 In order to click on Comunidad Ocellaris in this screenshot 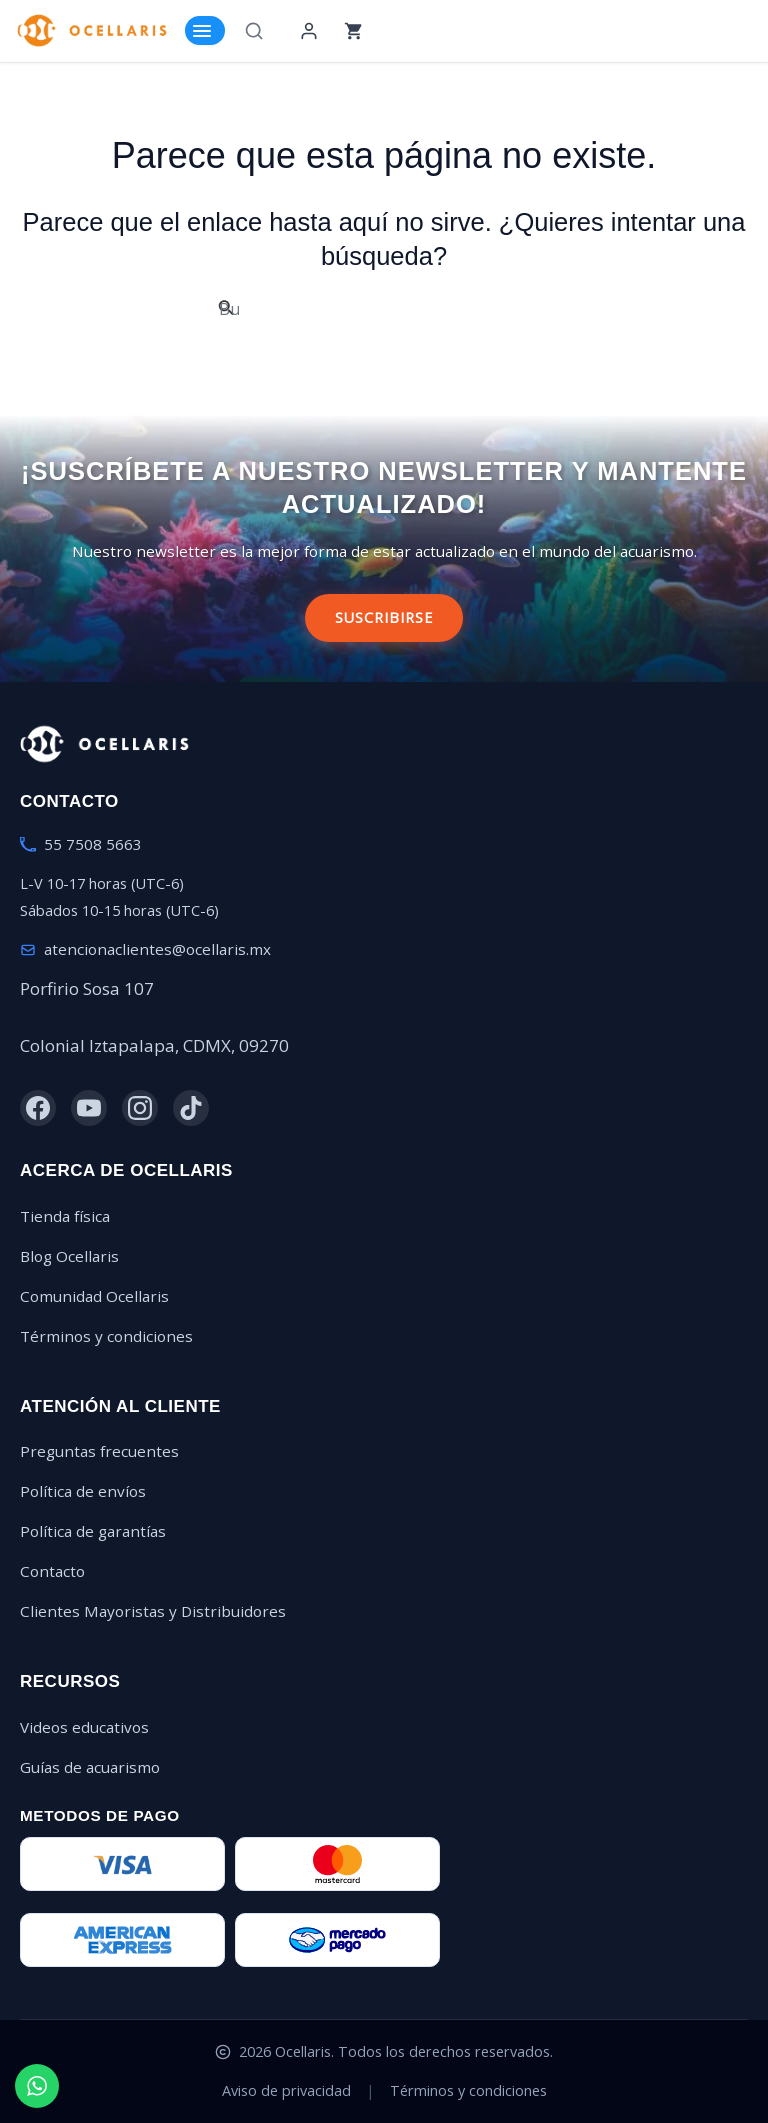, I will do `click(94, 1296)`.